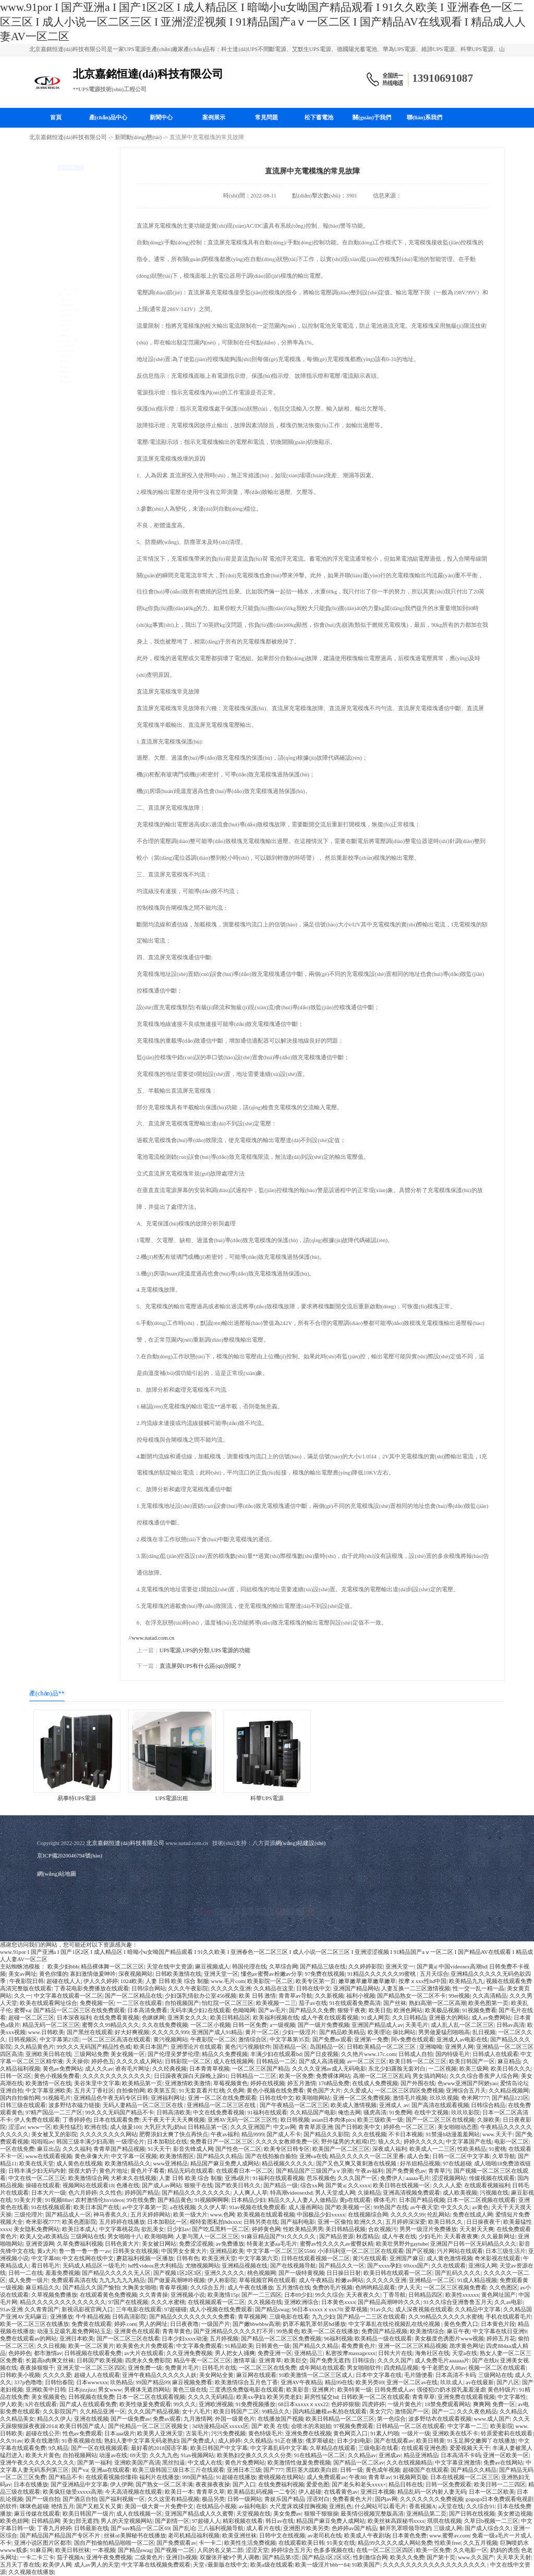 The width and height of the screenshot is (534, 2576). What do you see at coordinates (276, 2061) in the screenshot?
I see `日韩精品一二区` at bounding box center [276, 2061].